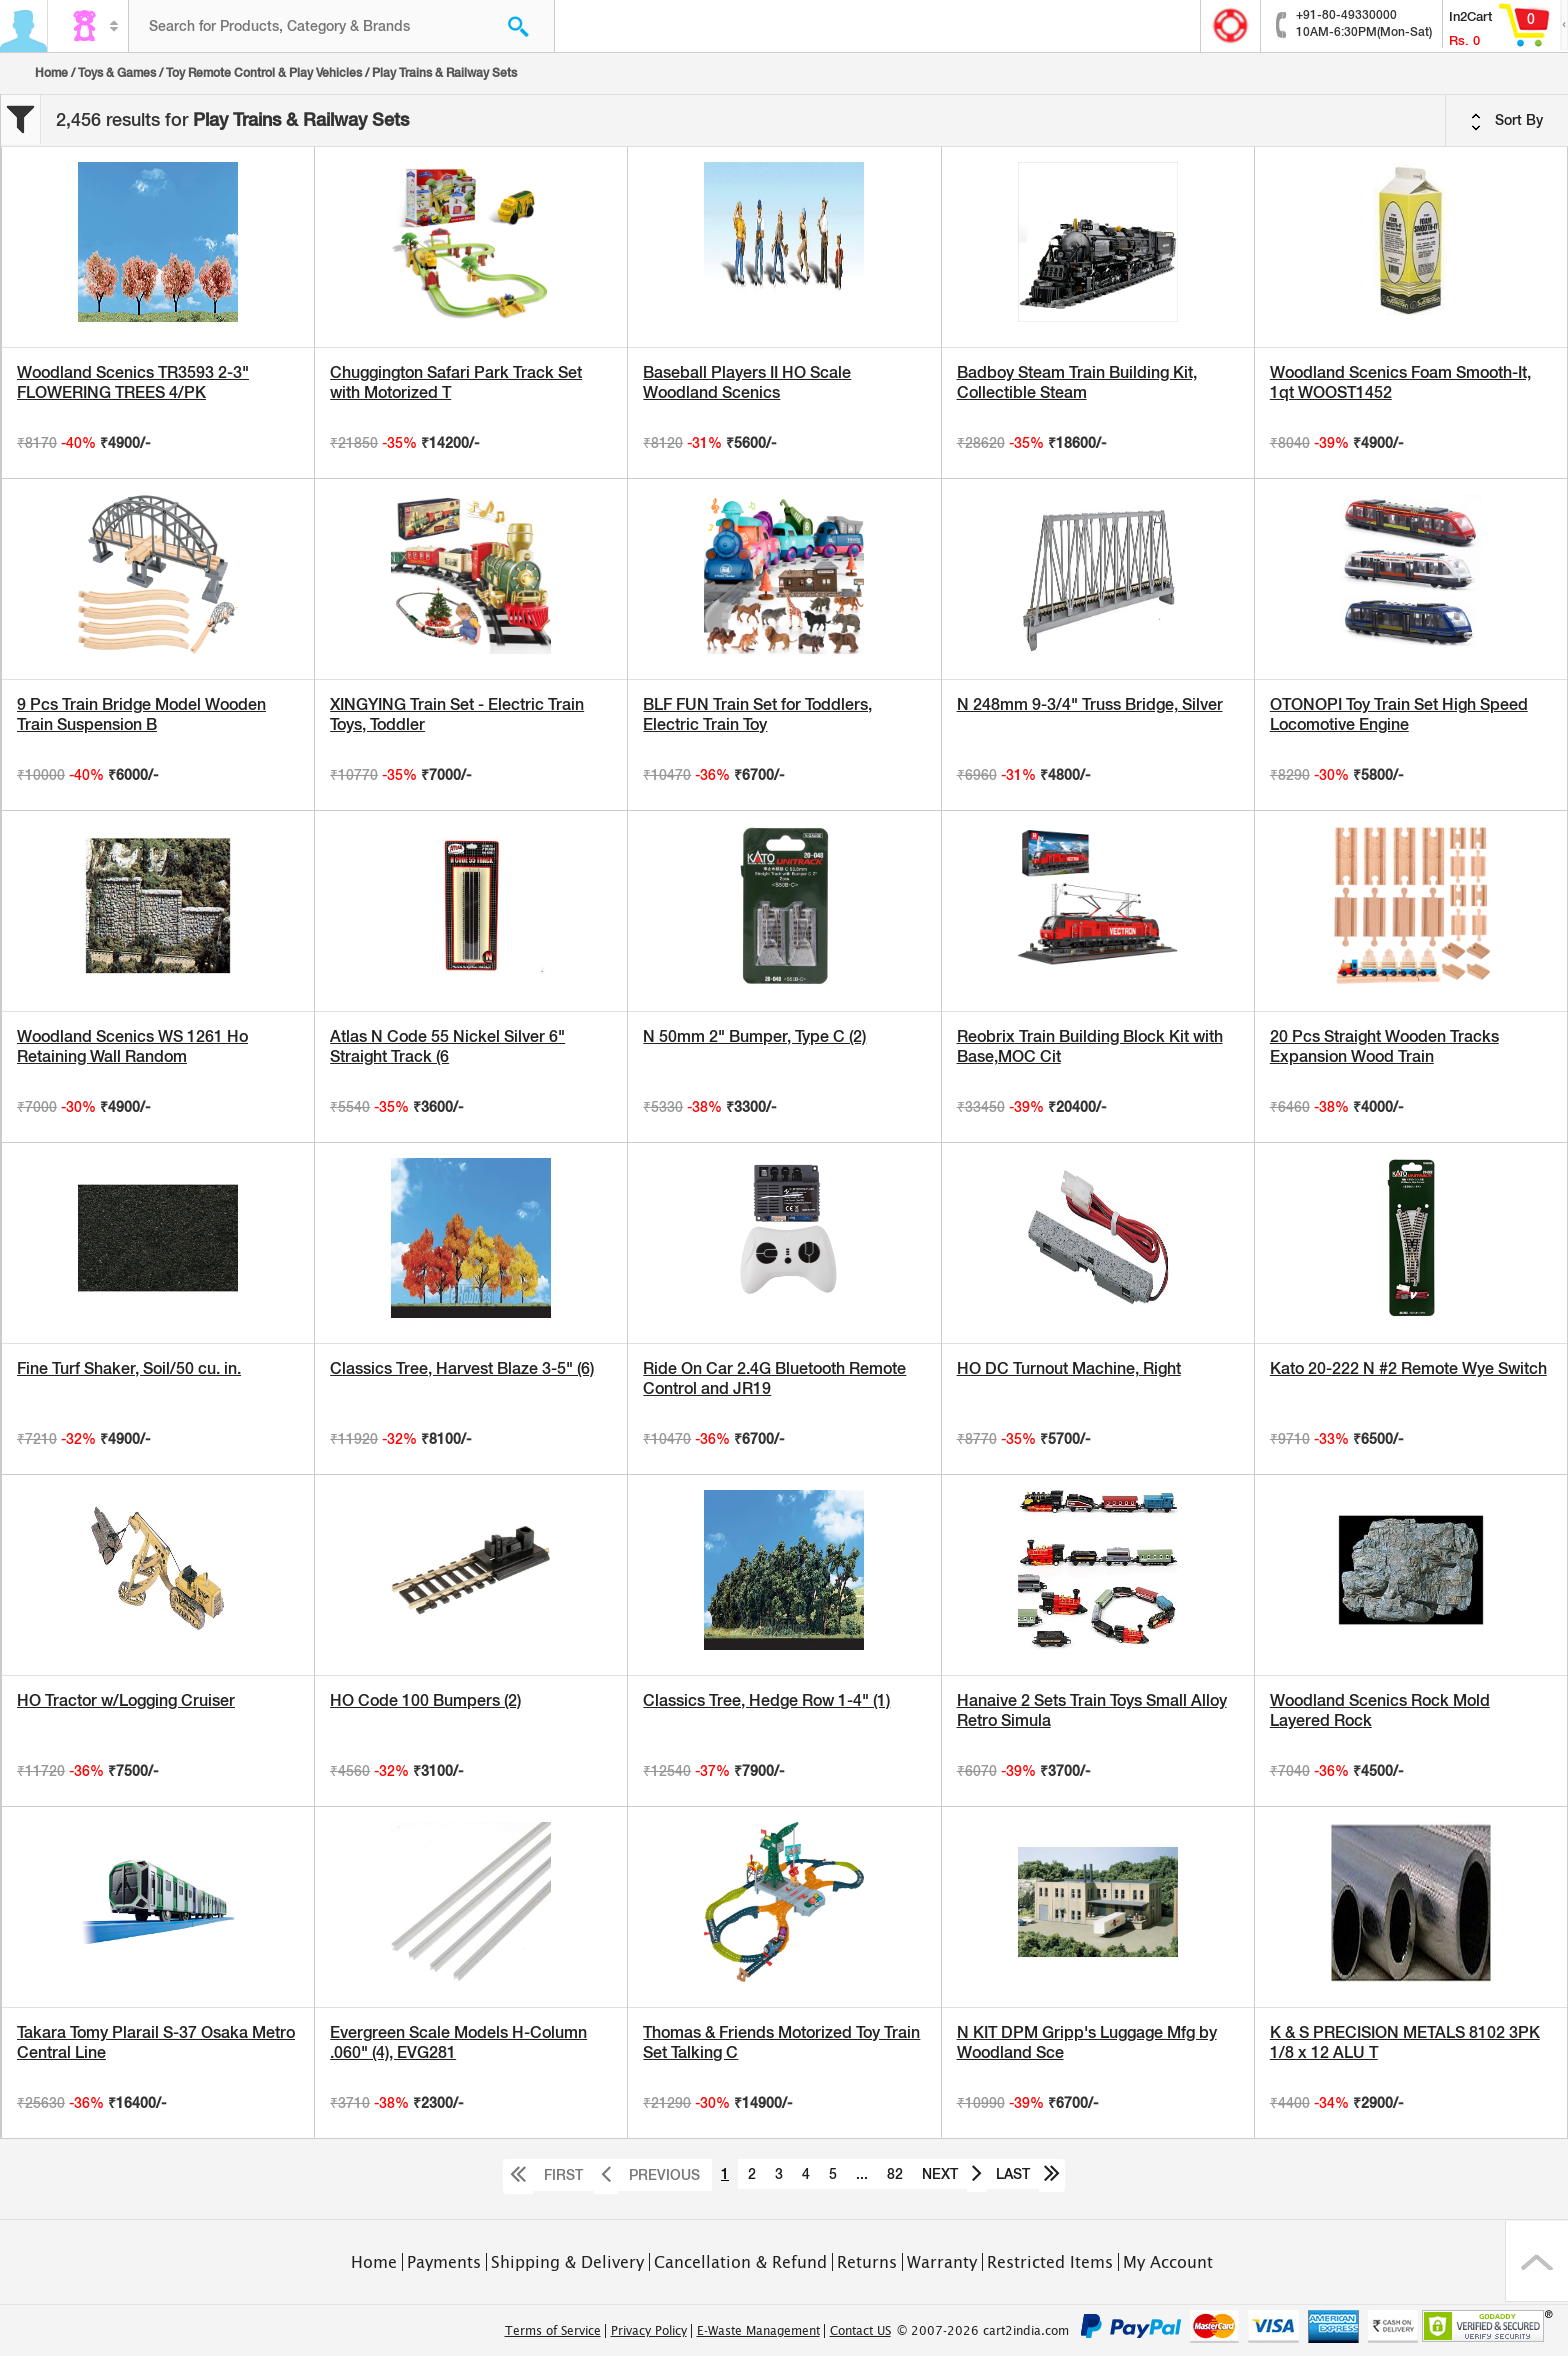 This screenshot has height=2356, width=1568. I want to click on E-Waste Management, so click(758, 2331).